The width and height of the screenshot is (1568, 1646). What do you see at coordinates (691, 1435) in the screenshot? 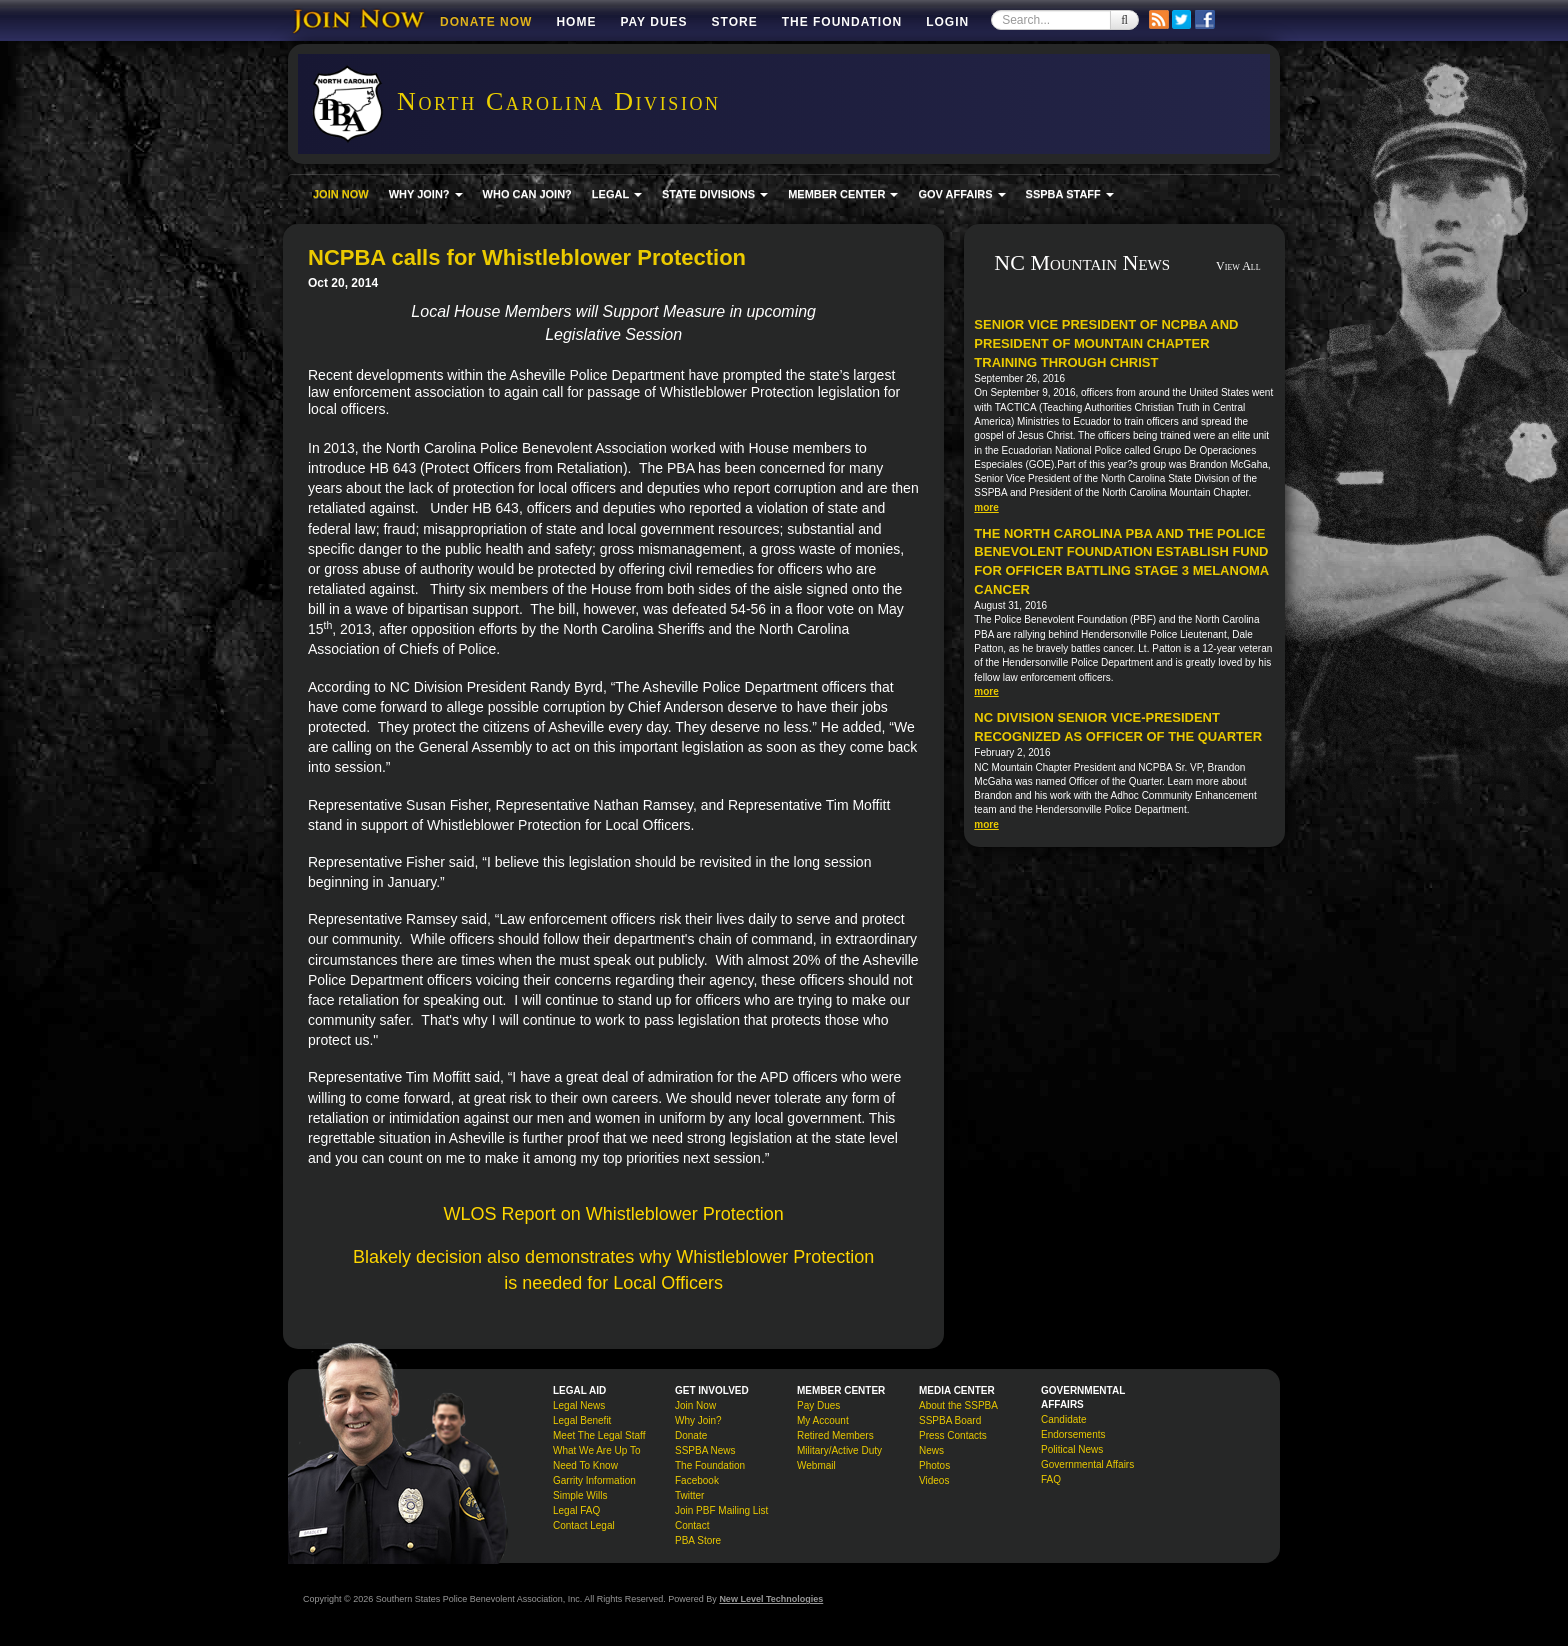
I see `Donate` at bounding box center [691, 1435].